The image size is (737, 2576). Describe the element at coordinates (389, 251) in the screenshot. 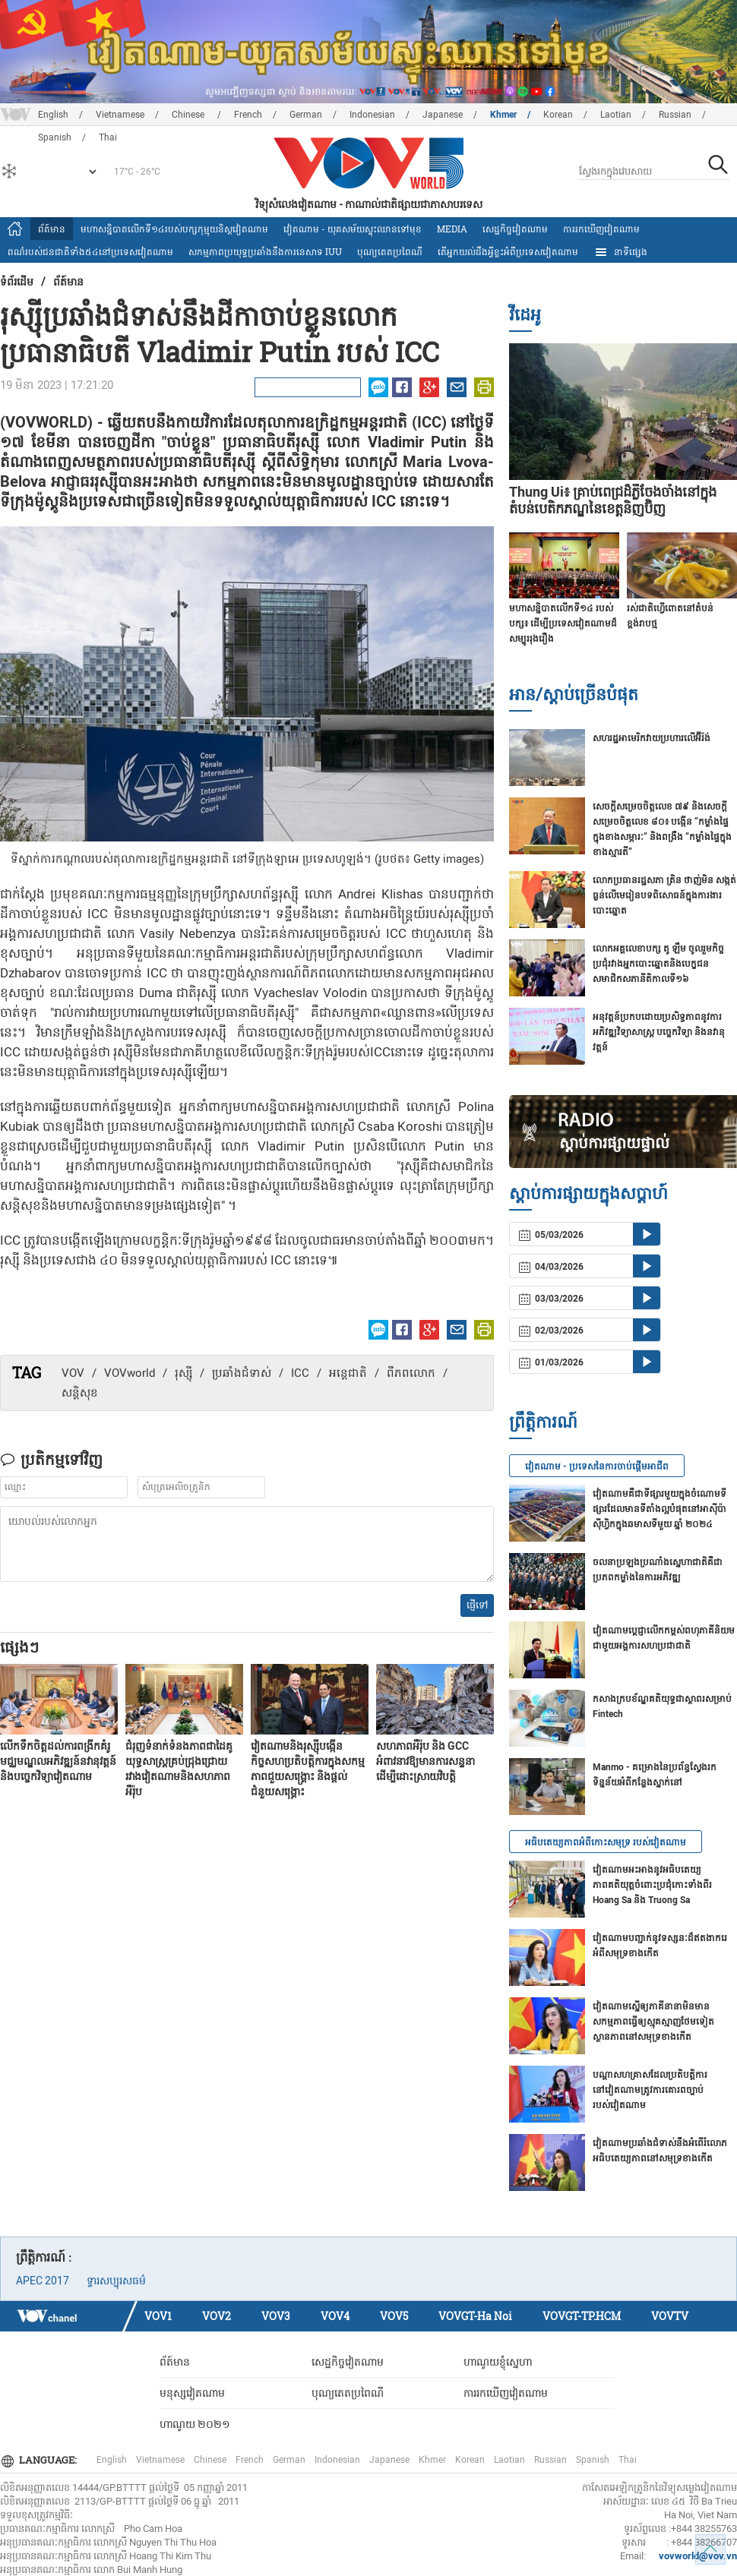

I see `បុណ្យតេតប្រពៃណី` at that location.